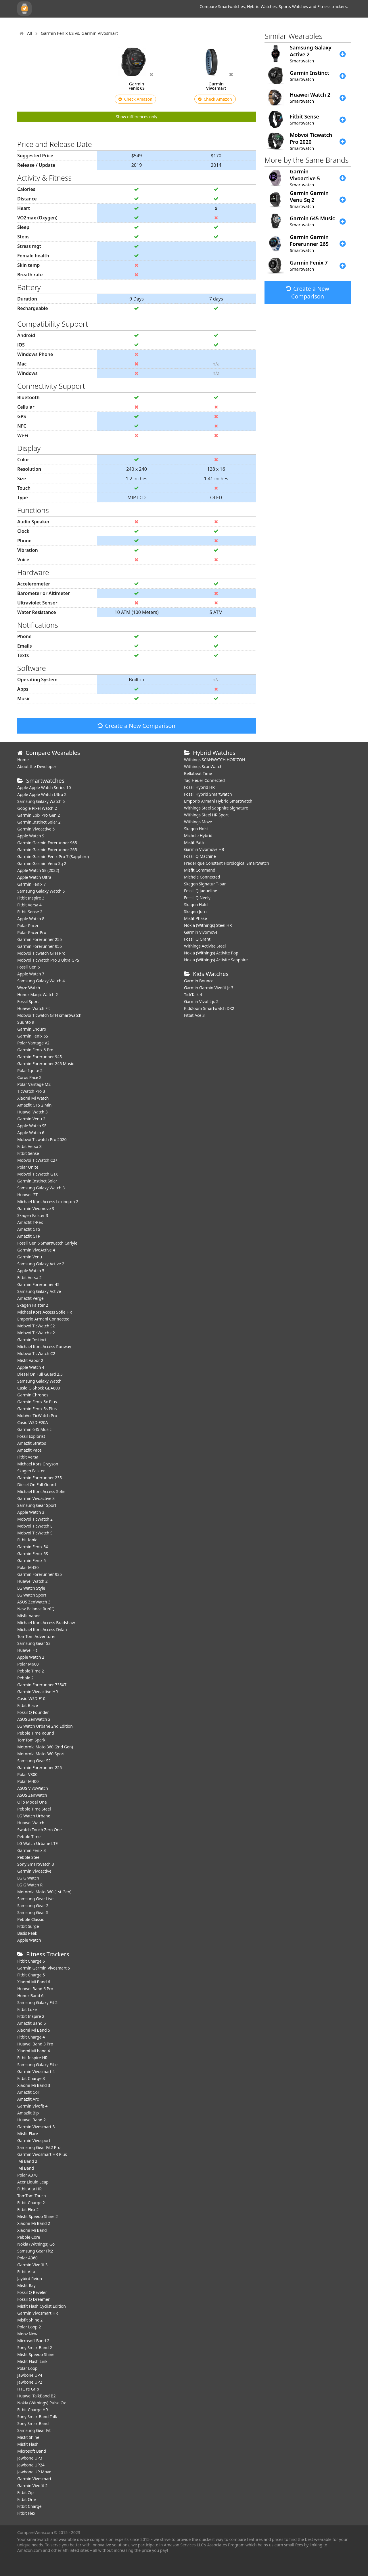  I want to click on Swatch Touch Zero One, so click(39, 1829).